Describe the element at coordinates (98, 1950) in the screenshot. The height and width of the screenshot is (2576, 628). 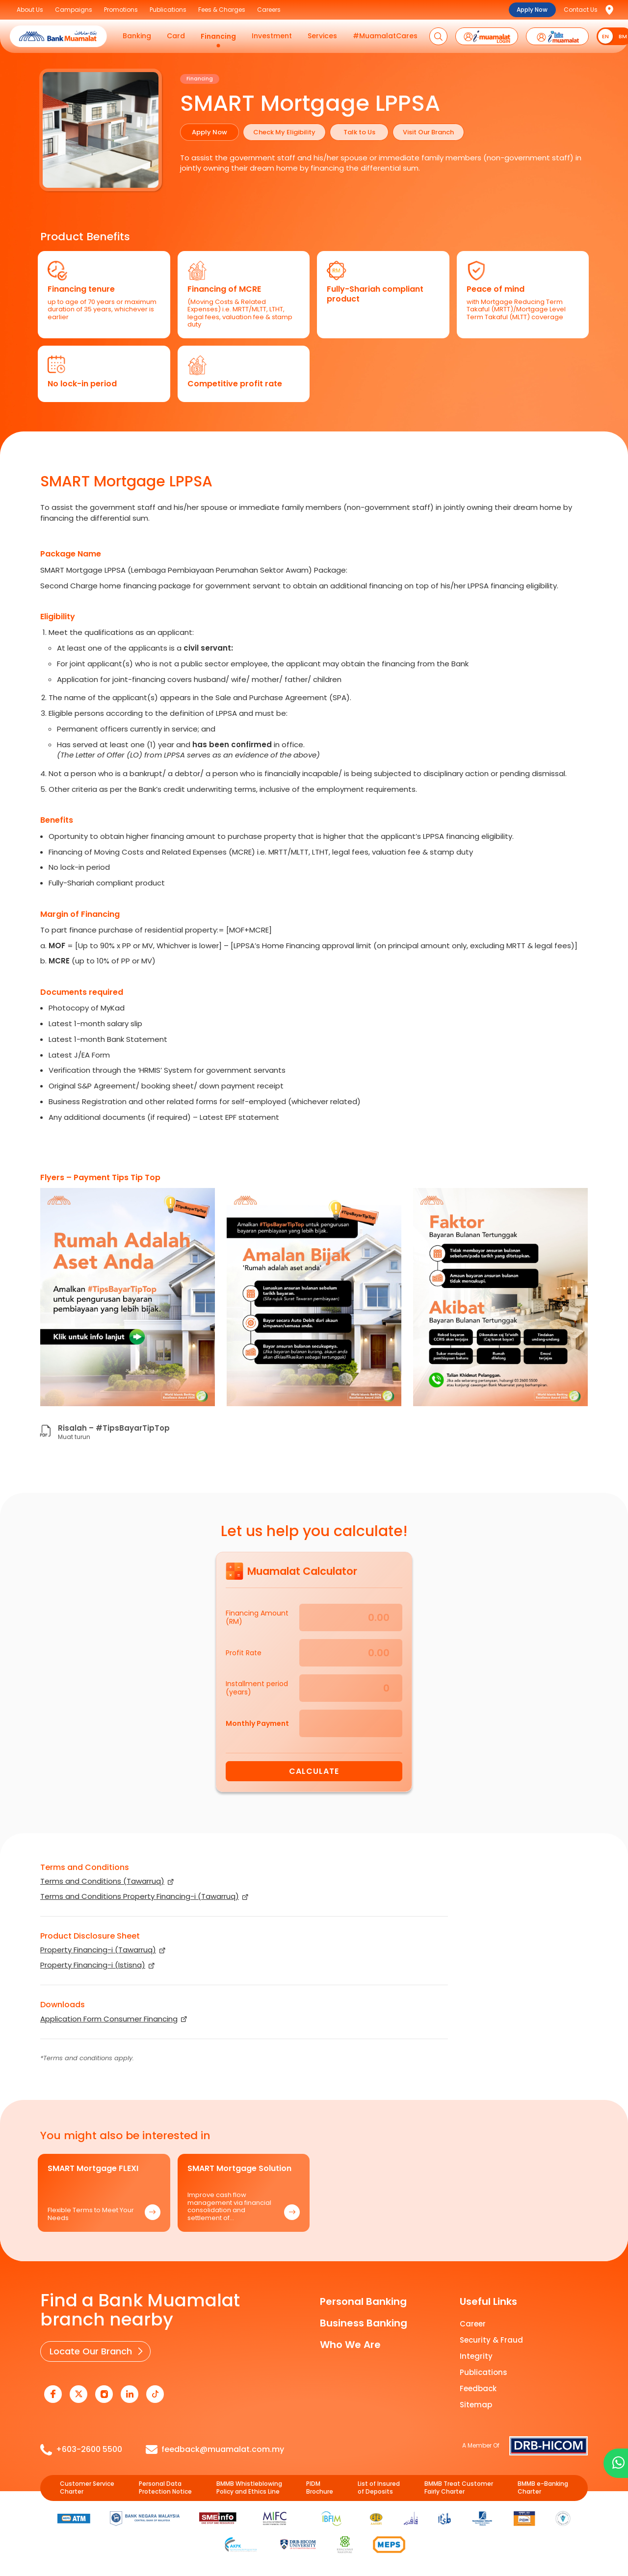
I see `Property Financing-i (Tawarruq)` at that location.